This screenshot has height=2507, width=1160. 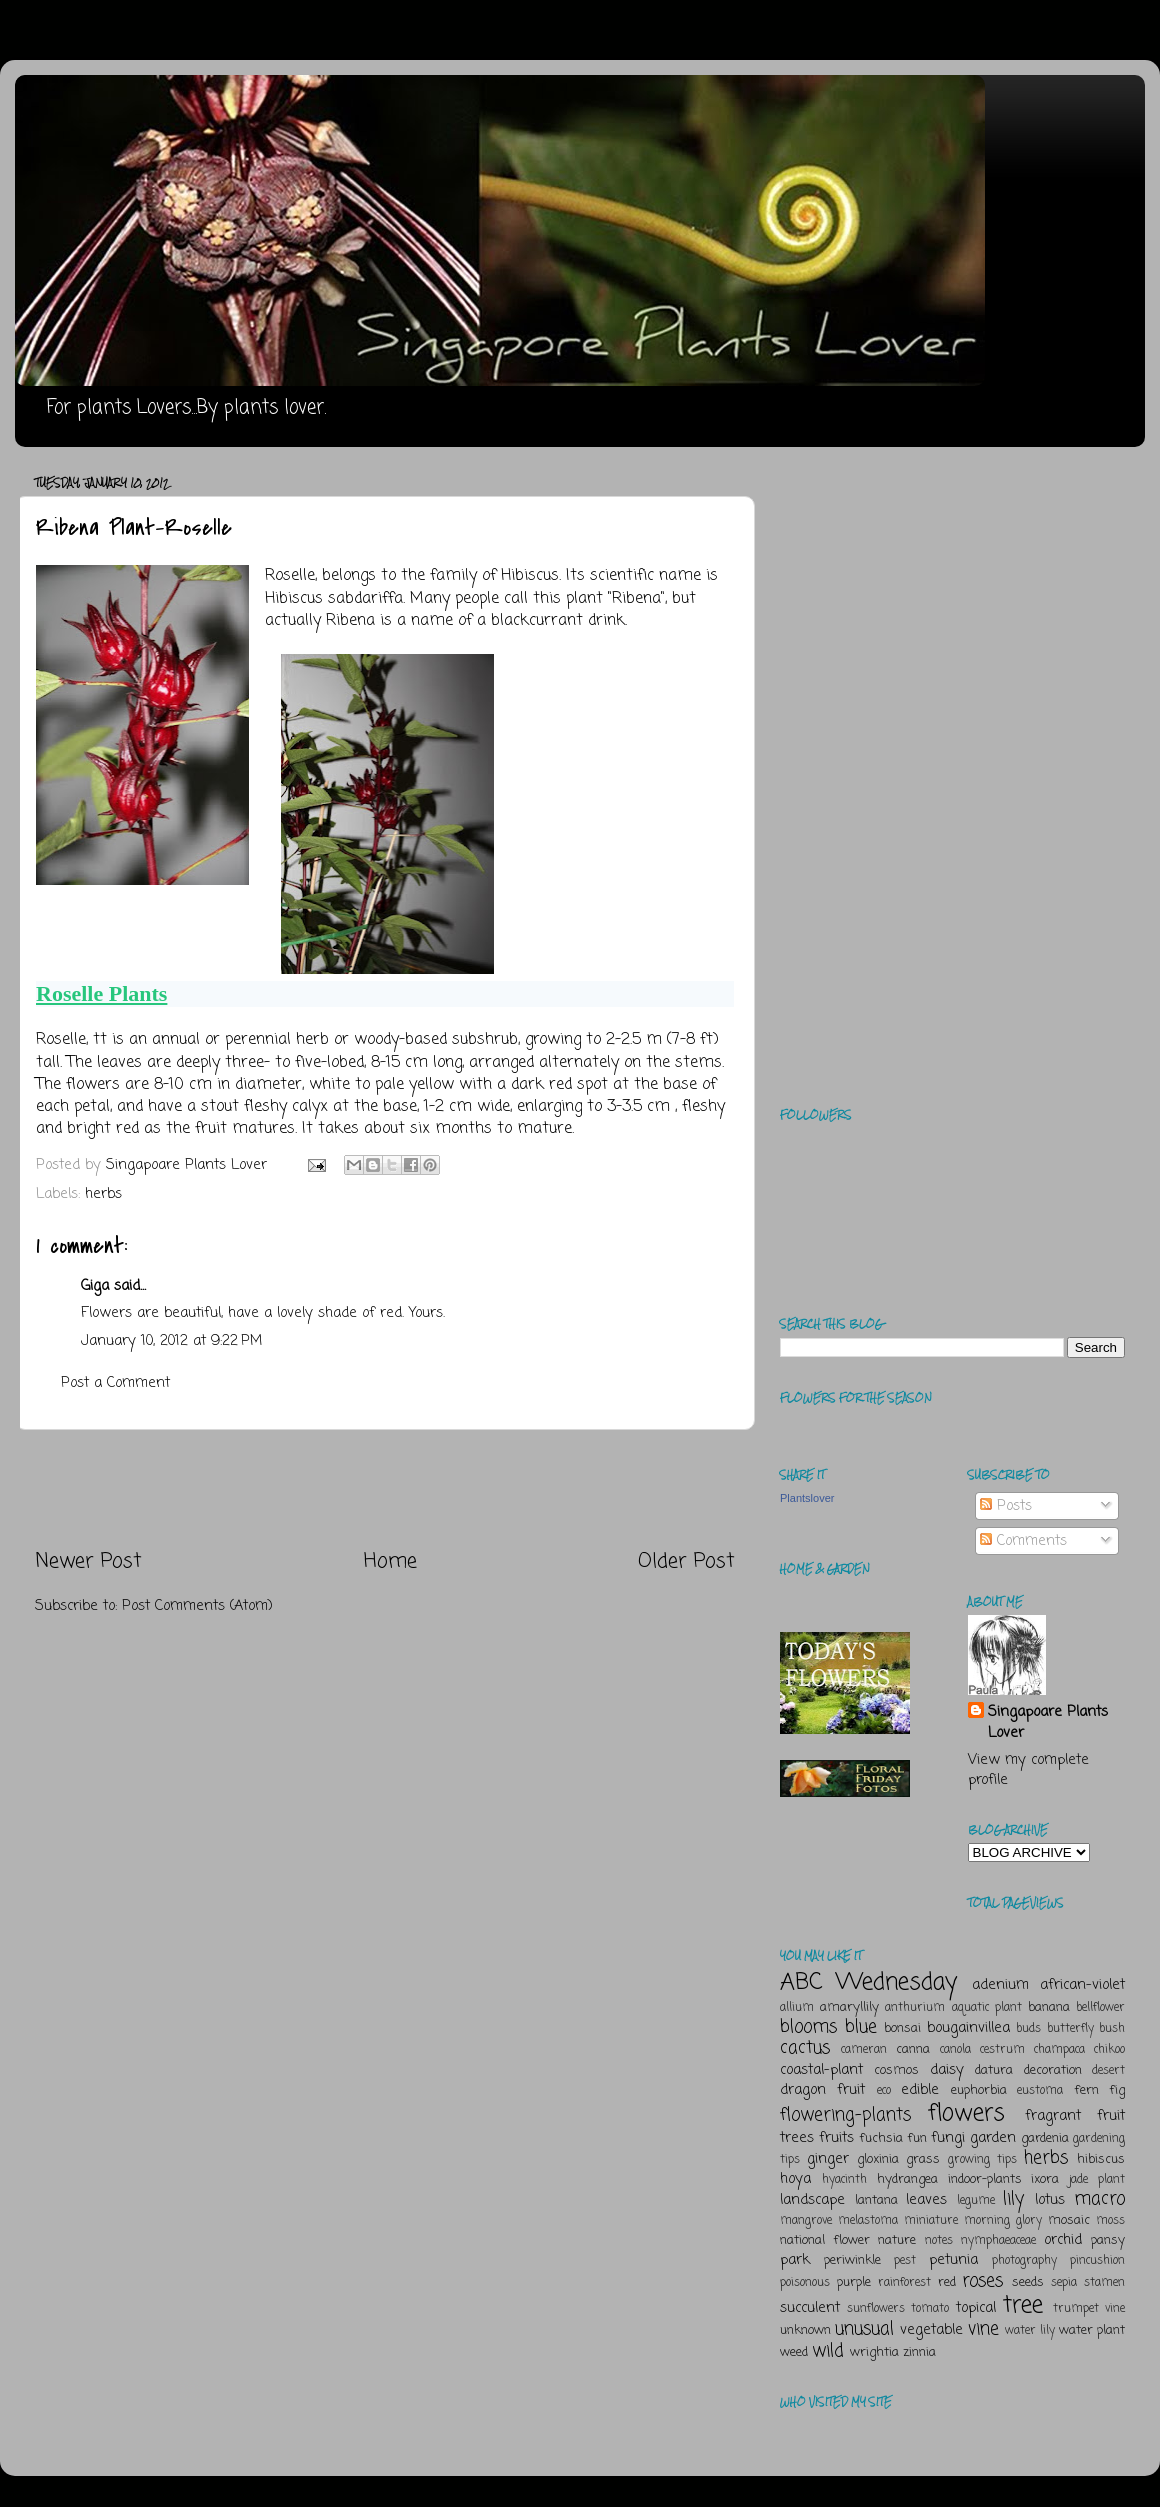 What do you see at coordinates (828, 2351) in the screenshot?
I see `wild` at bounding box center [828, 2351].